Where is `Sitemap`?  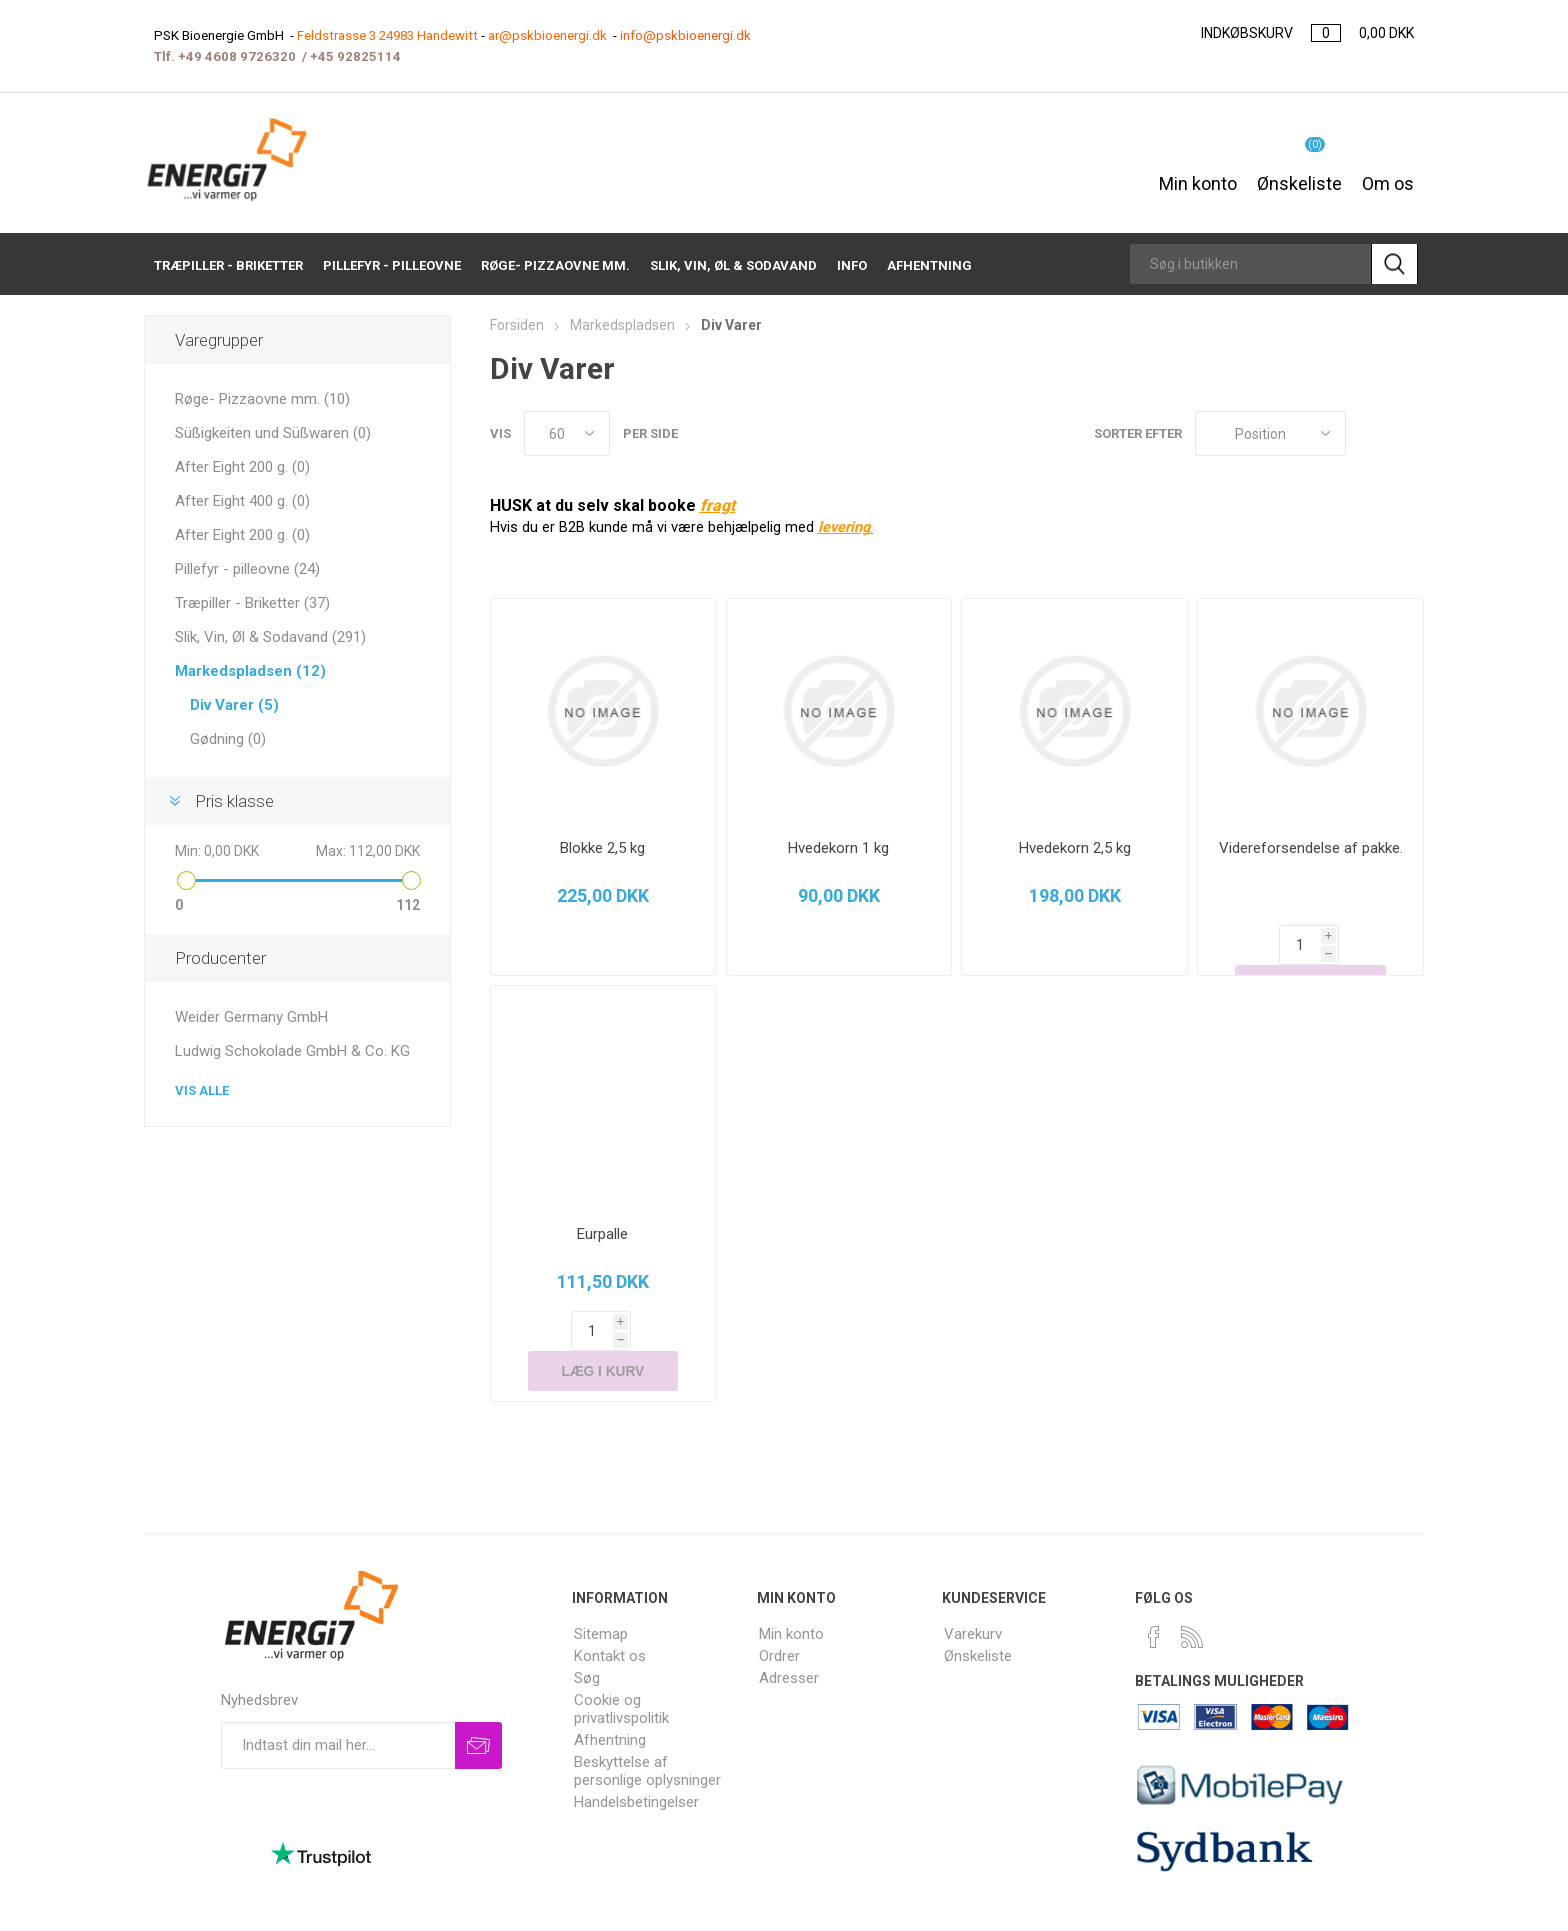
Sitemap is located at coordinates (601, 1594).